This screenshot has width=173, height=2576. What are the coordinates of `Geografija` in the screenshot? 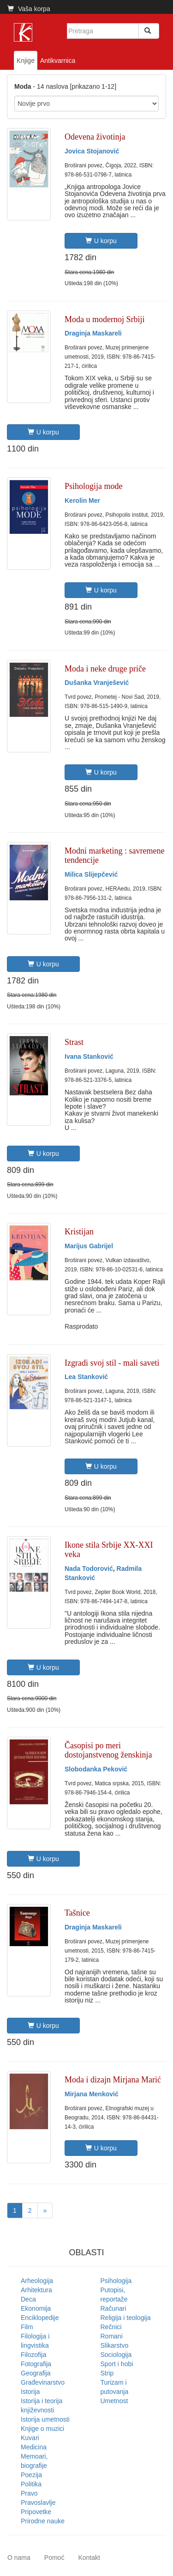 It's located at (36, 2373).